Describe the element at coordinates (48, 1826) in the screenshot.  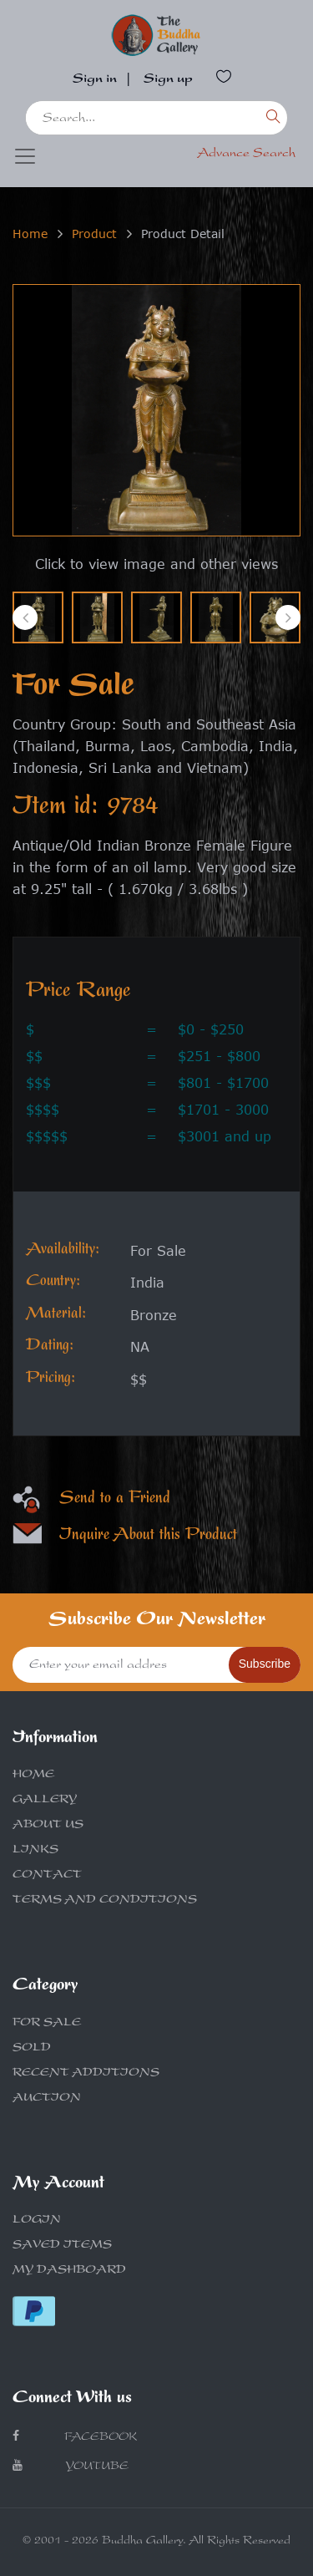
I see `ABOUT US` at that location.